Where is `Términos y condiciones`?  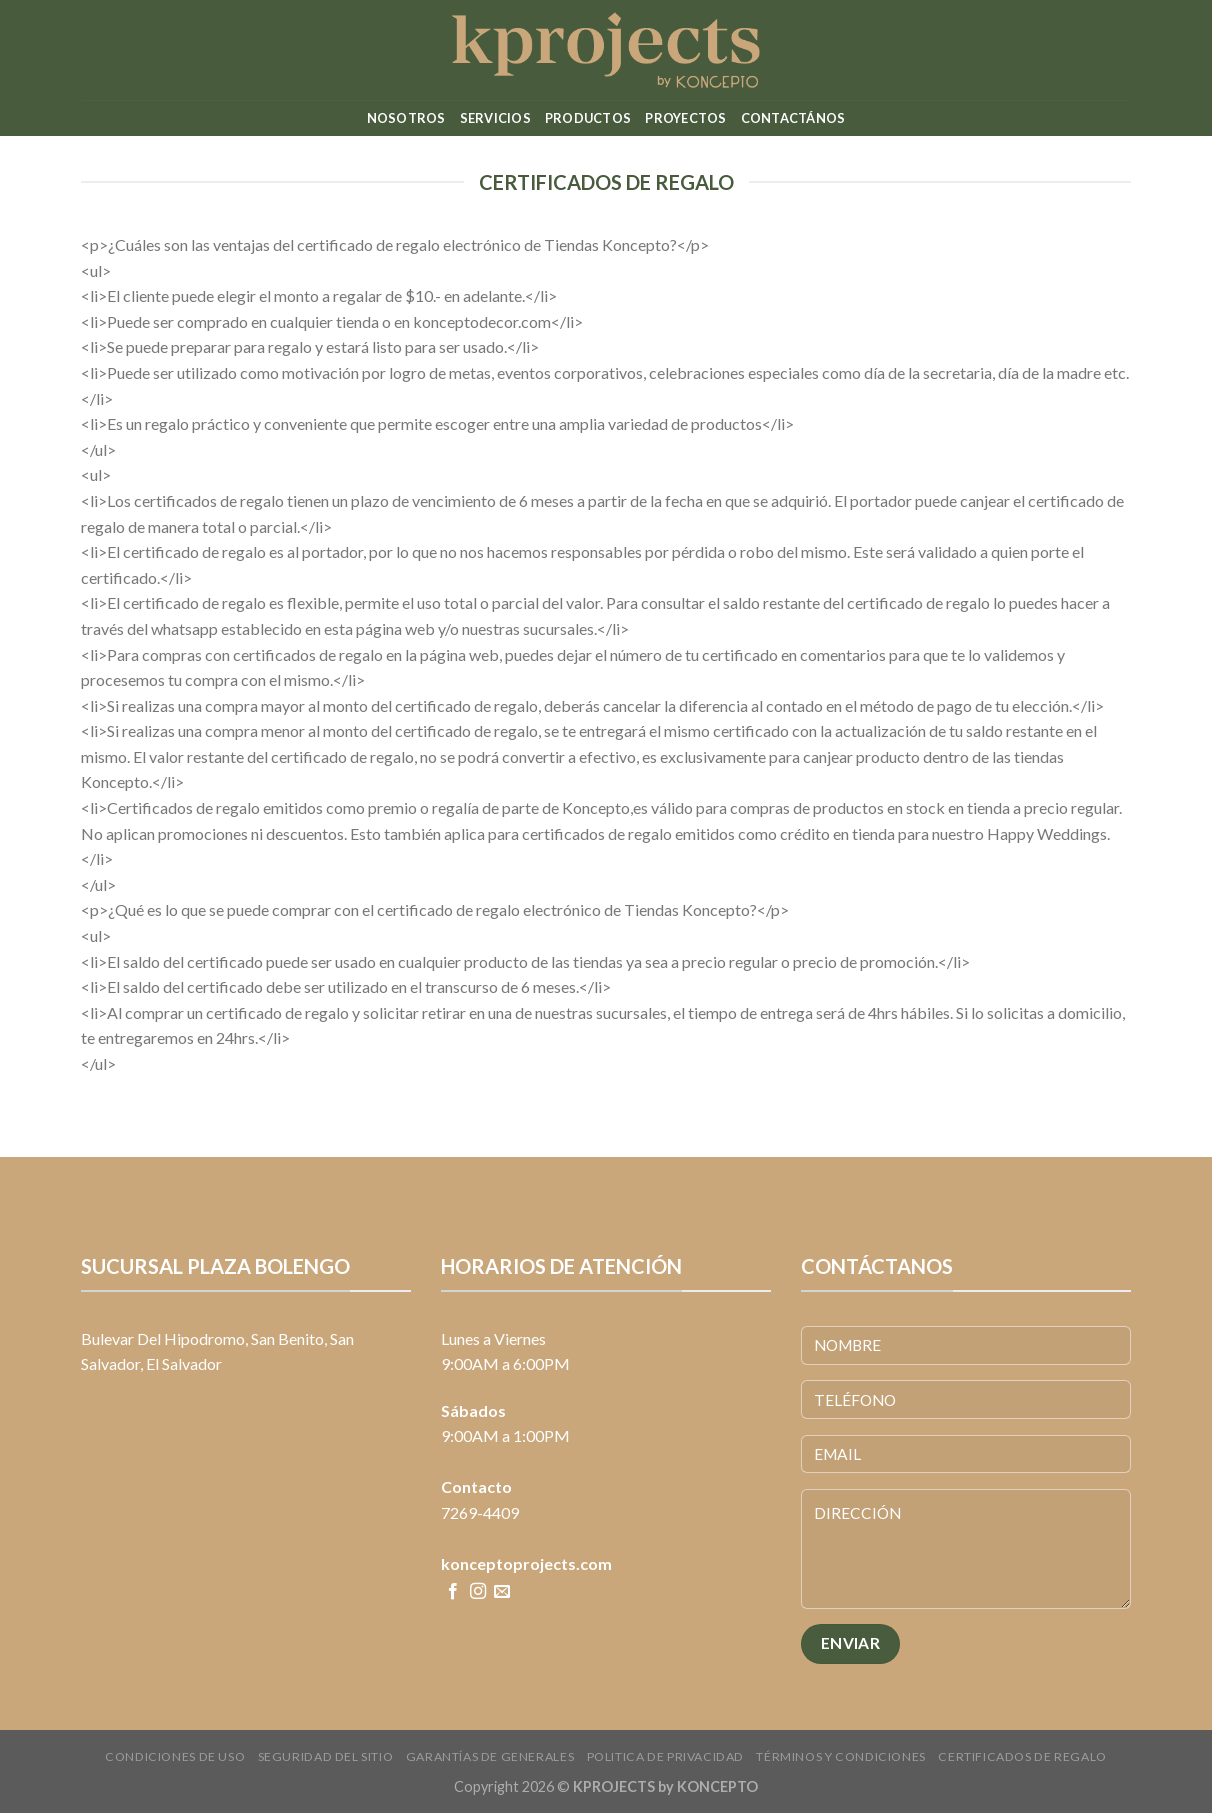
Términos y condiciones is located at coordinates (840, 1756).